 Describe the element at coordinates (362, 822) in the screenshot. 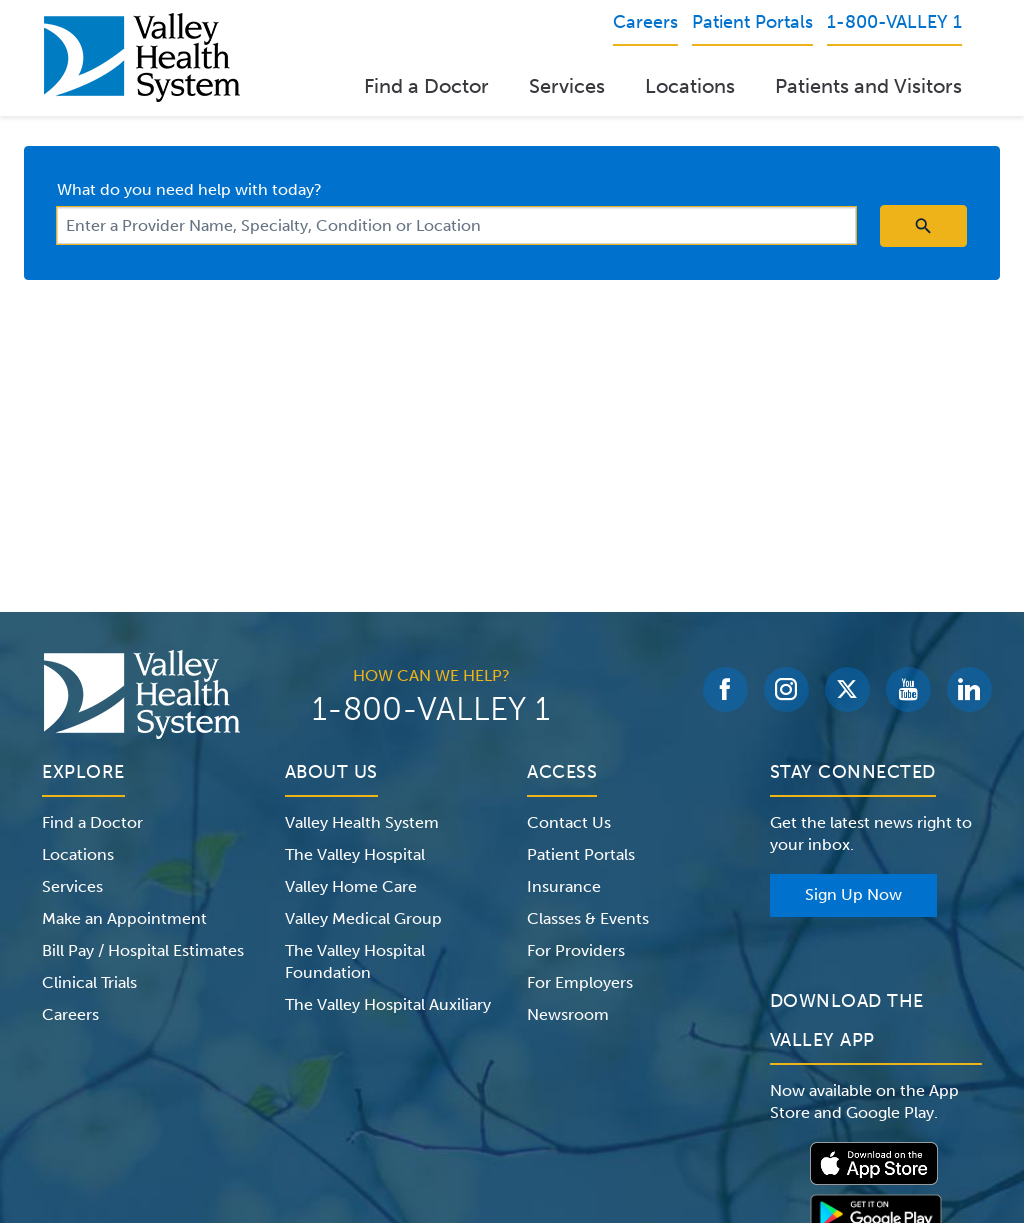

I see `Valley Health System` at that location.